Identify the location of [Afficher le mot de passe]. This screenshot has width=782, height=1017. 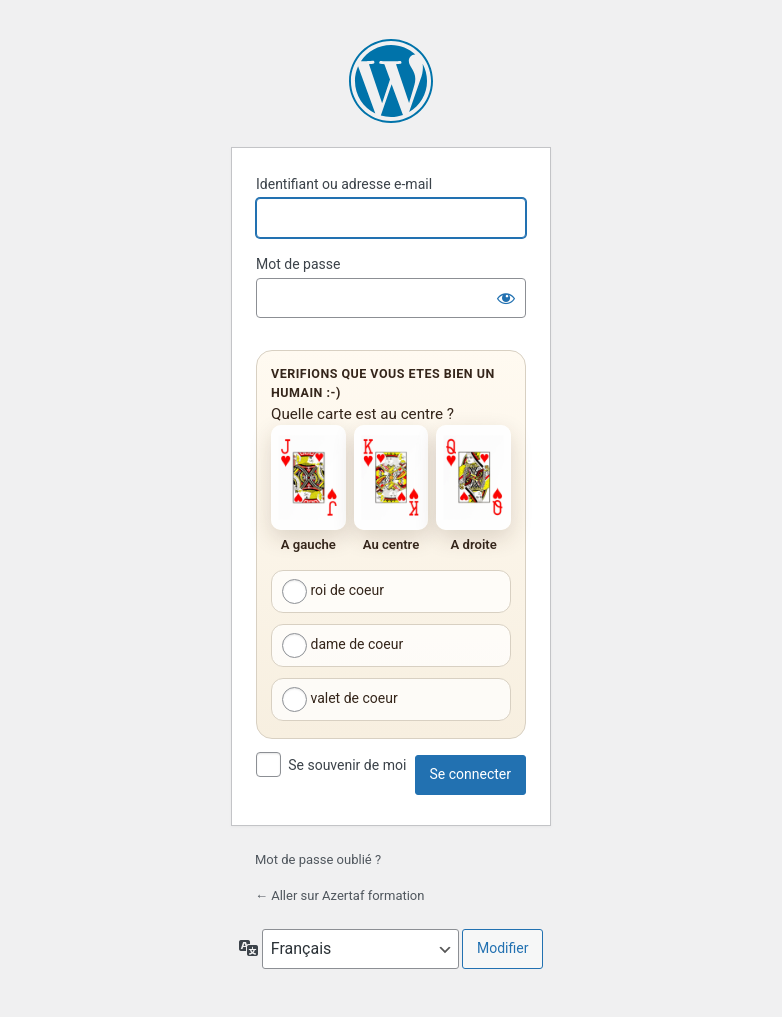
(506, 298).